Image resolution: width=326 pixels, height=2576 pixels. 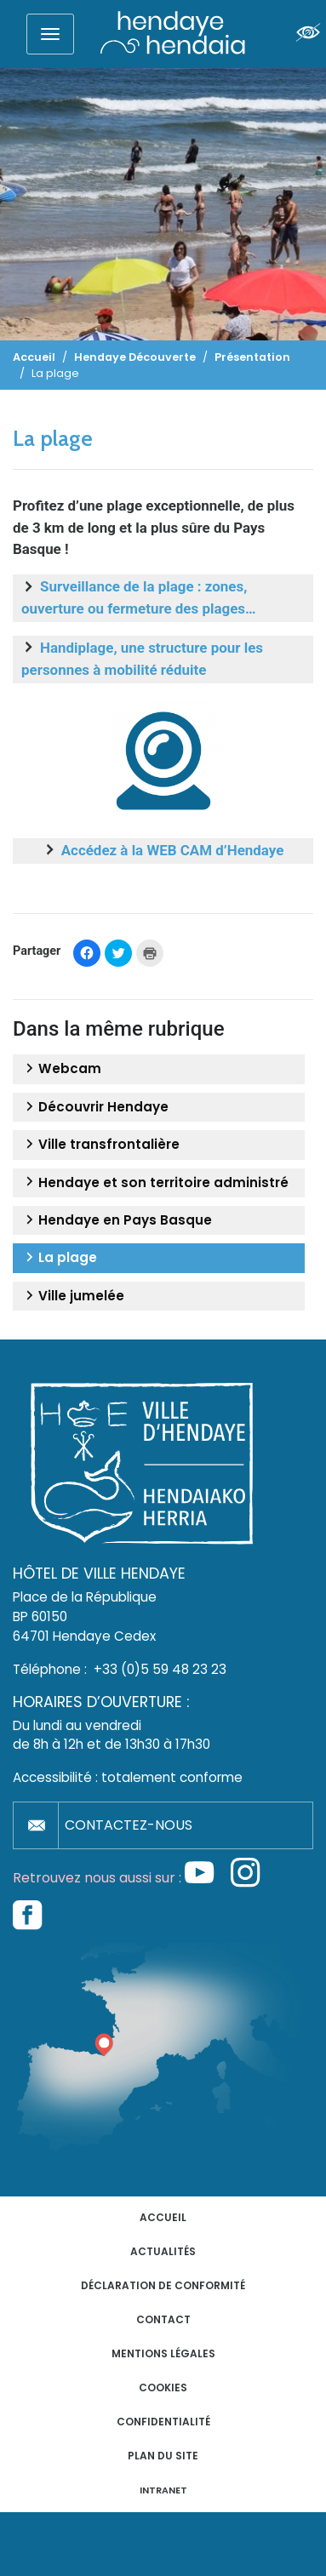 I want to click on Contact, so click(x=163, y=2319).